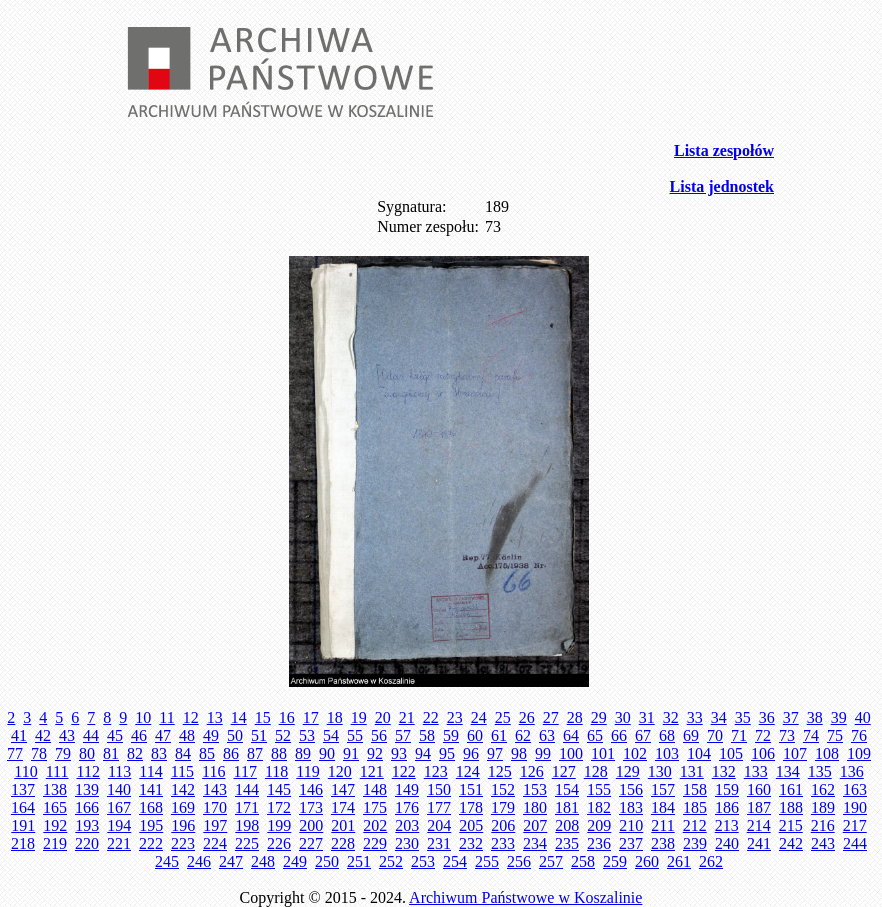 Image resolution: width=882 pixels, height=907 pixels. I want to click on 195, so click(151, 825).